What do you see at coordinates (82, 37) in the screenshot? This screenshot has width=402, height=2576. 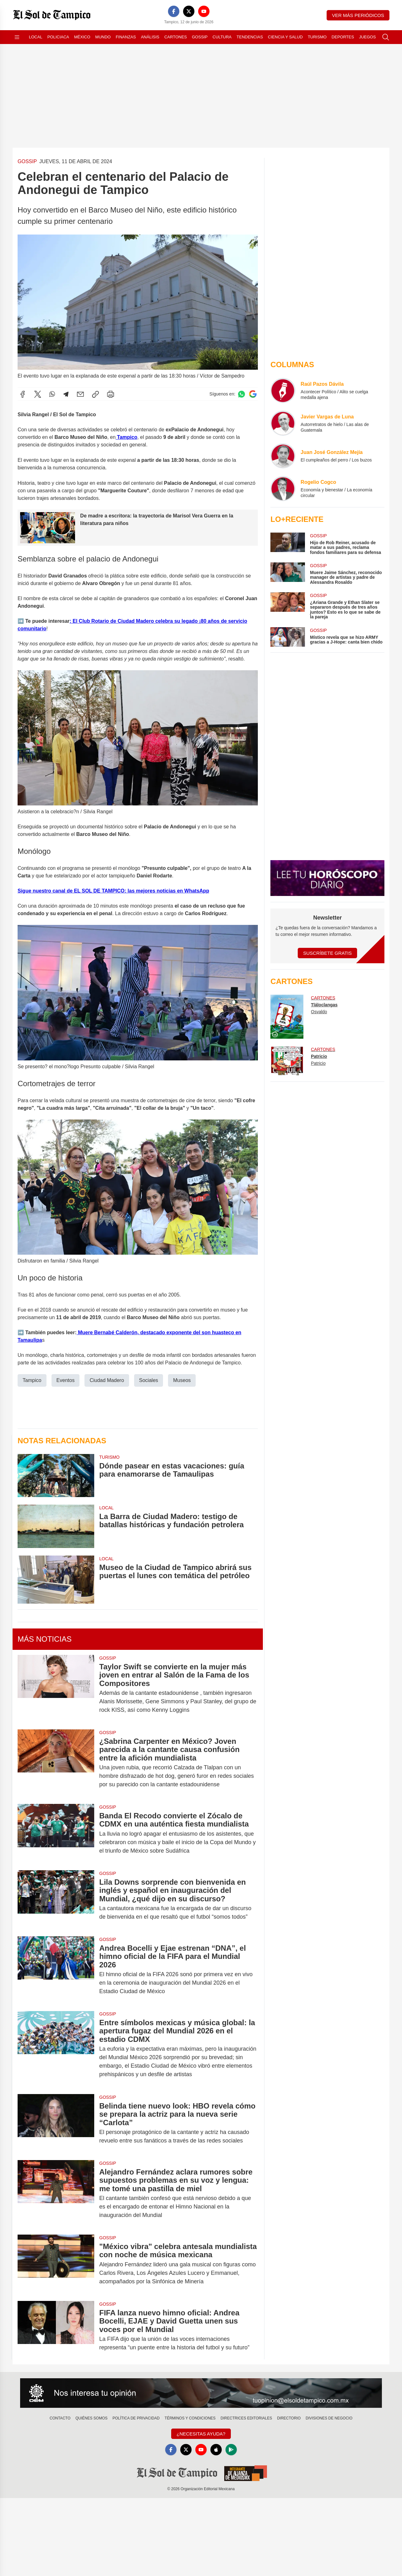 I see `México` at bounding box center [82, 37].